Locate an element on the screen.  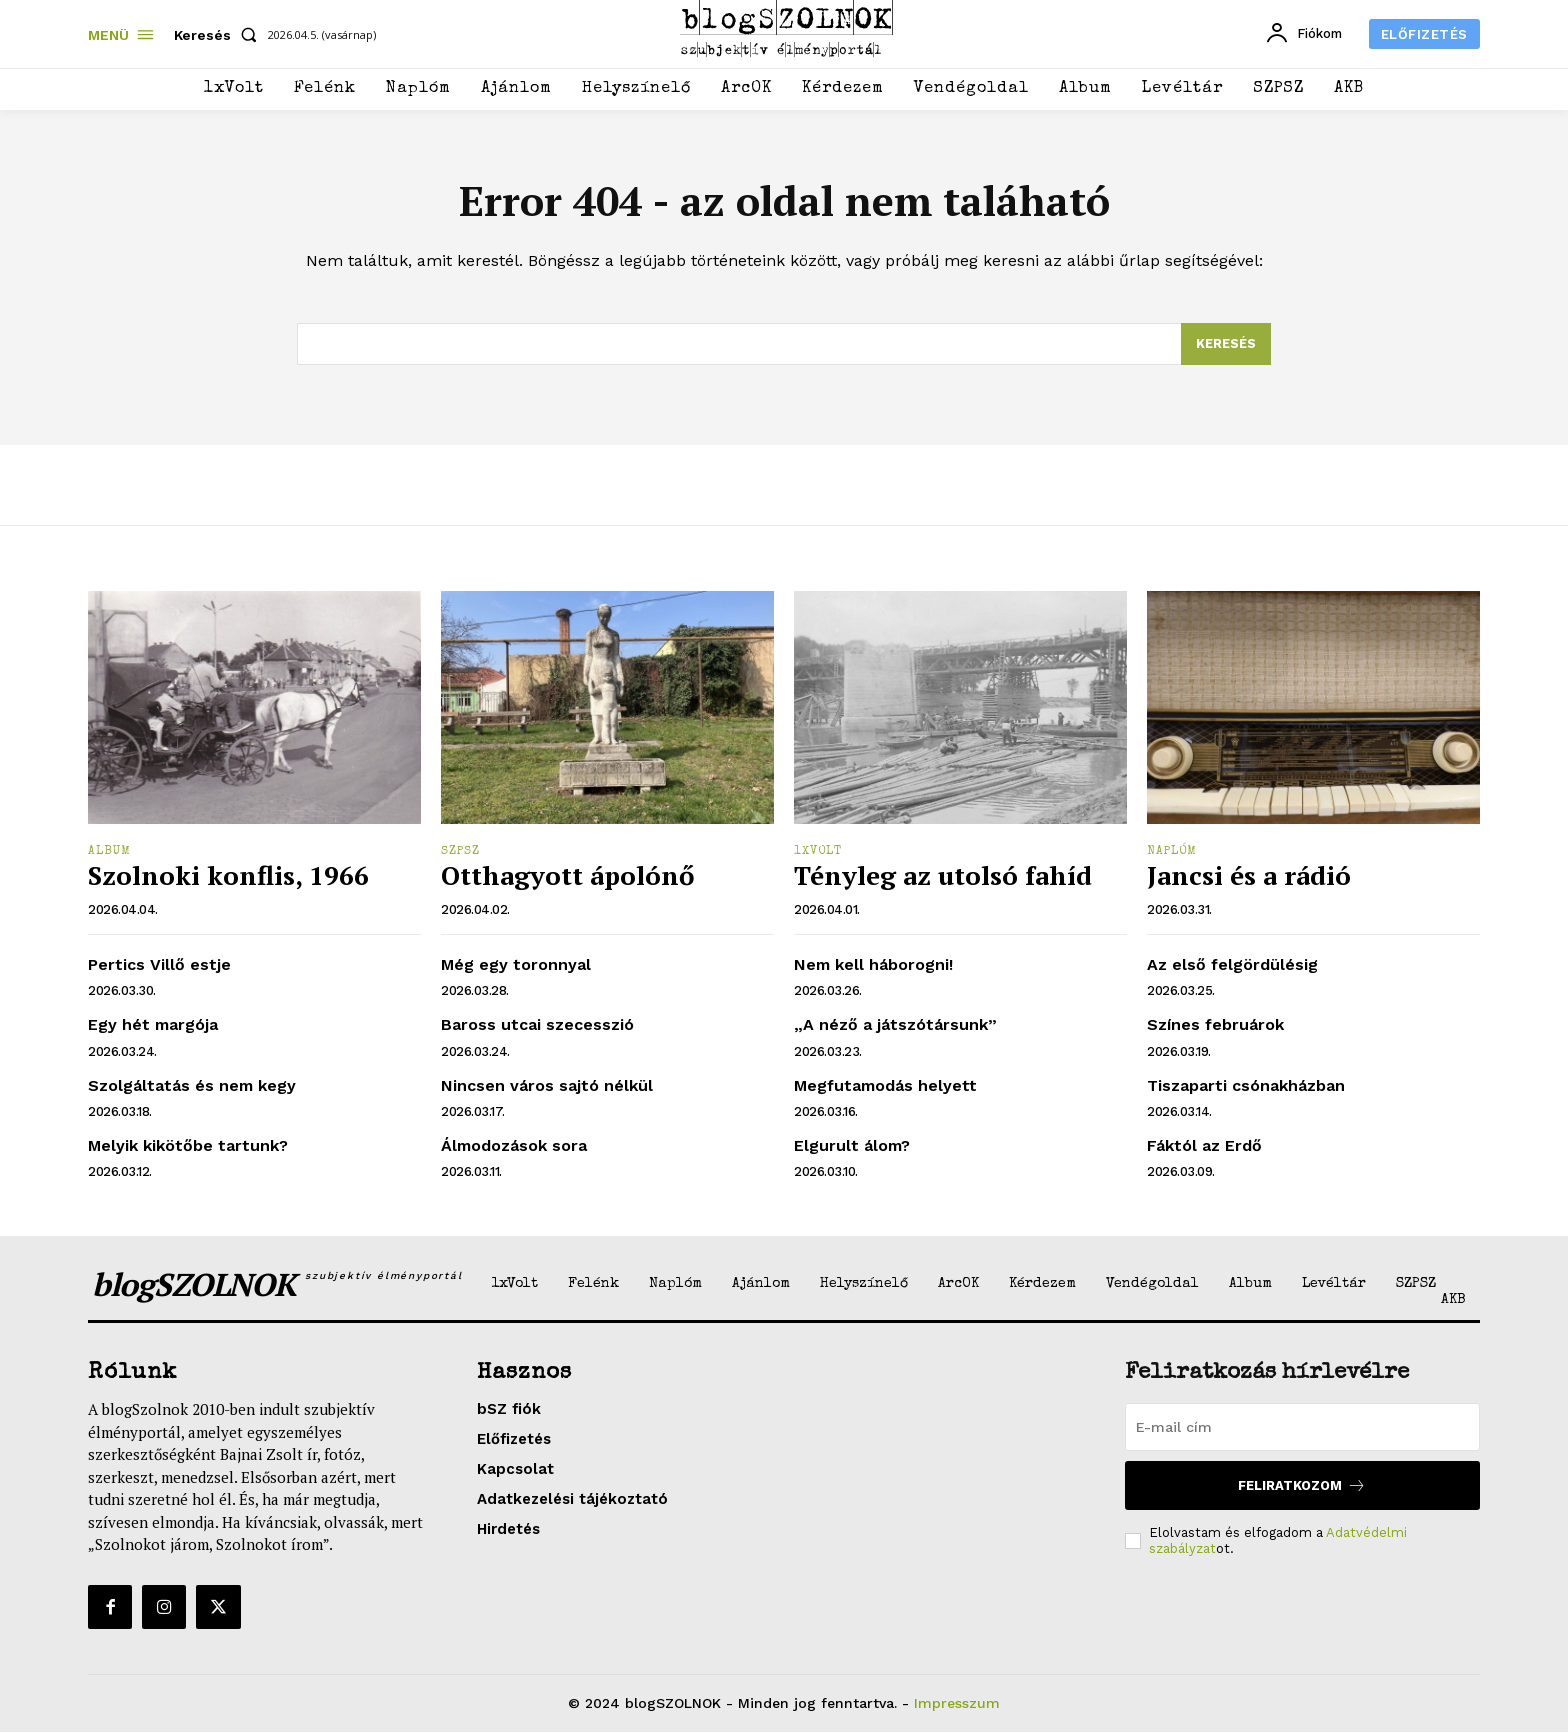
[email] is located at coordinates (1302, 1428).